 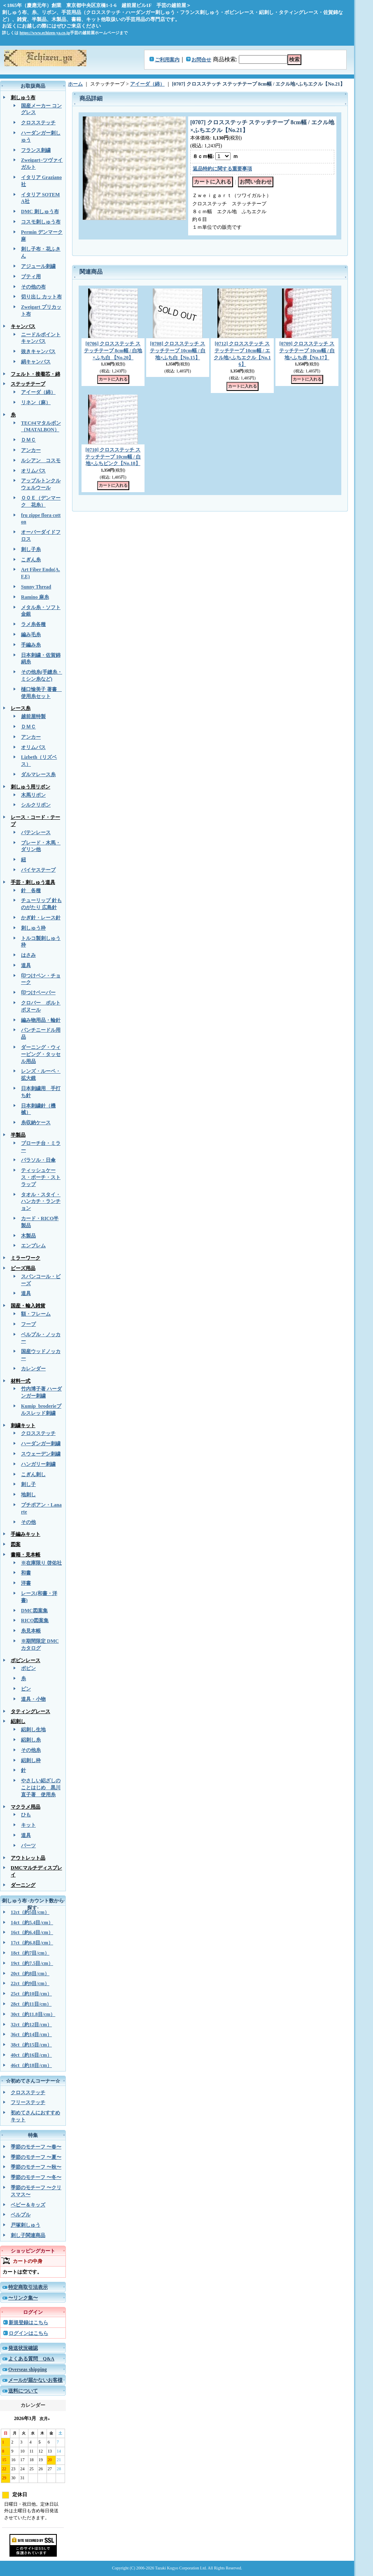 I want to click on 印つけペーパー, so click(x=38, y=992).